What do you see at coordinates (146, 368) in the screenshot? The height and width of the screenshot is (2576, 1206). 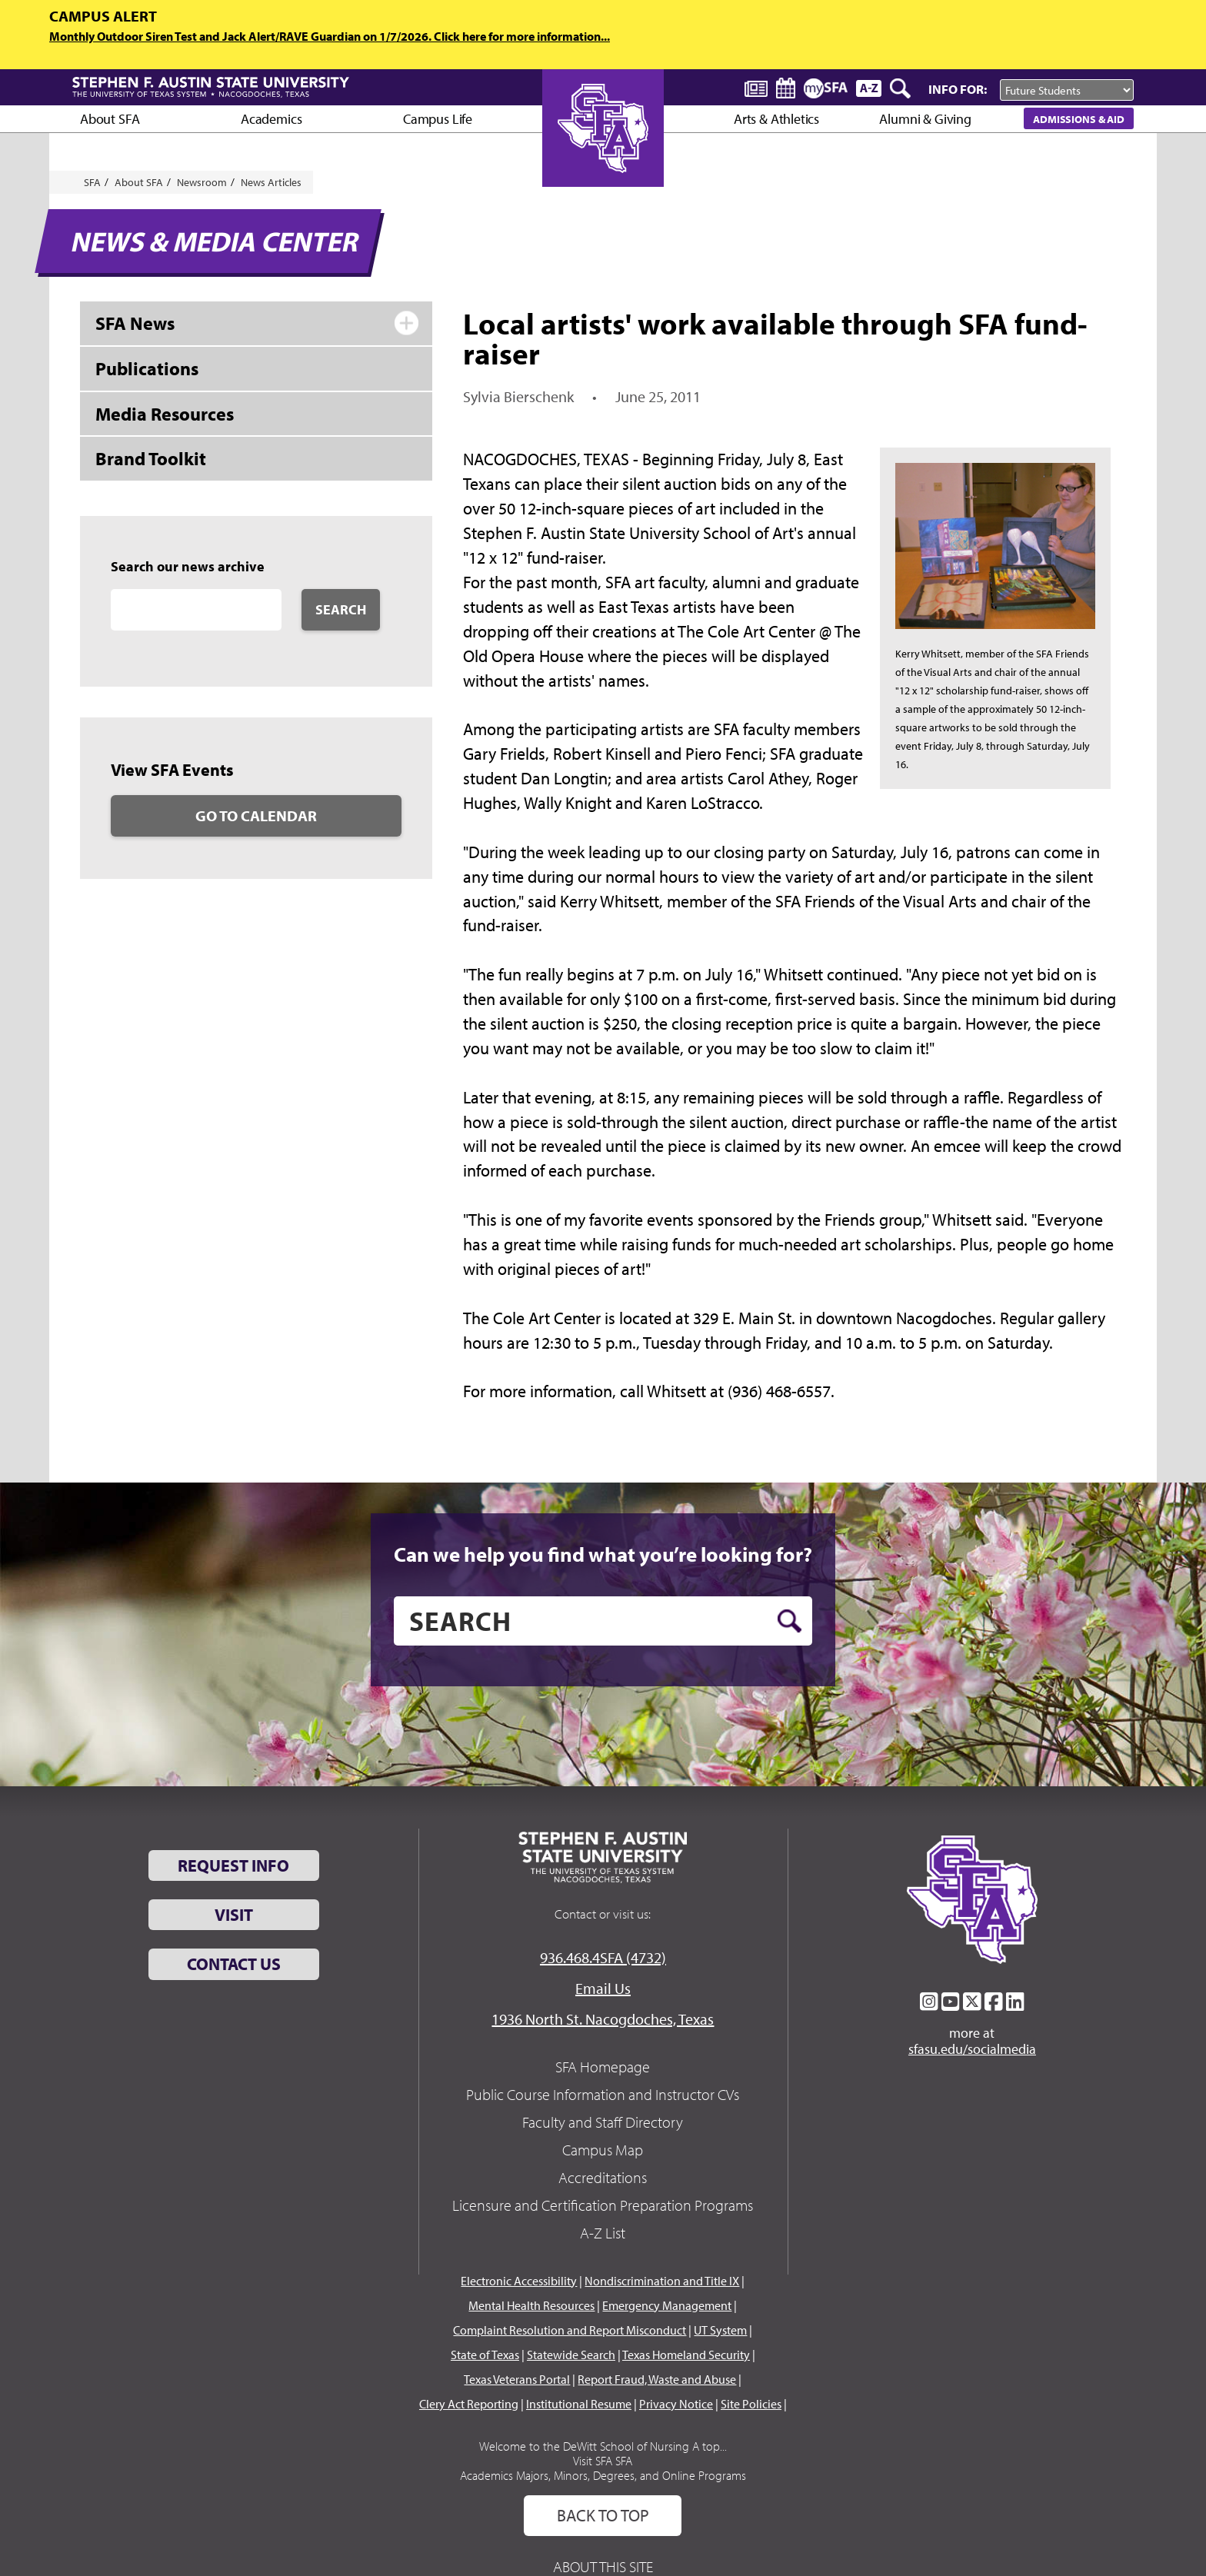 I see `Publications` at bounding box center [146, 368].